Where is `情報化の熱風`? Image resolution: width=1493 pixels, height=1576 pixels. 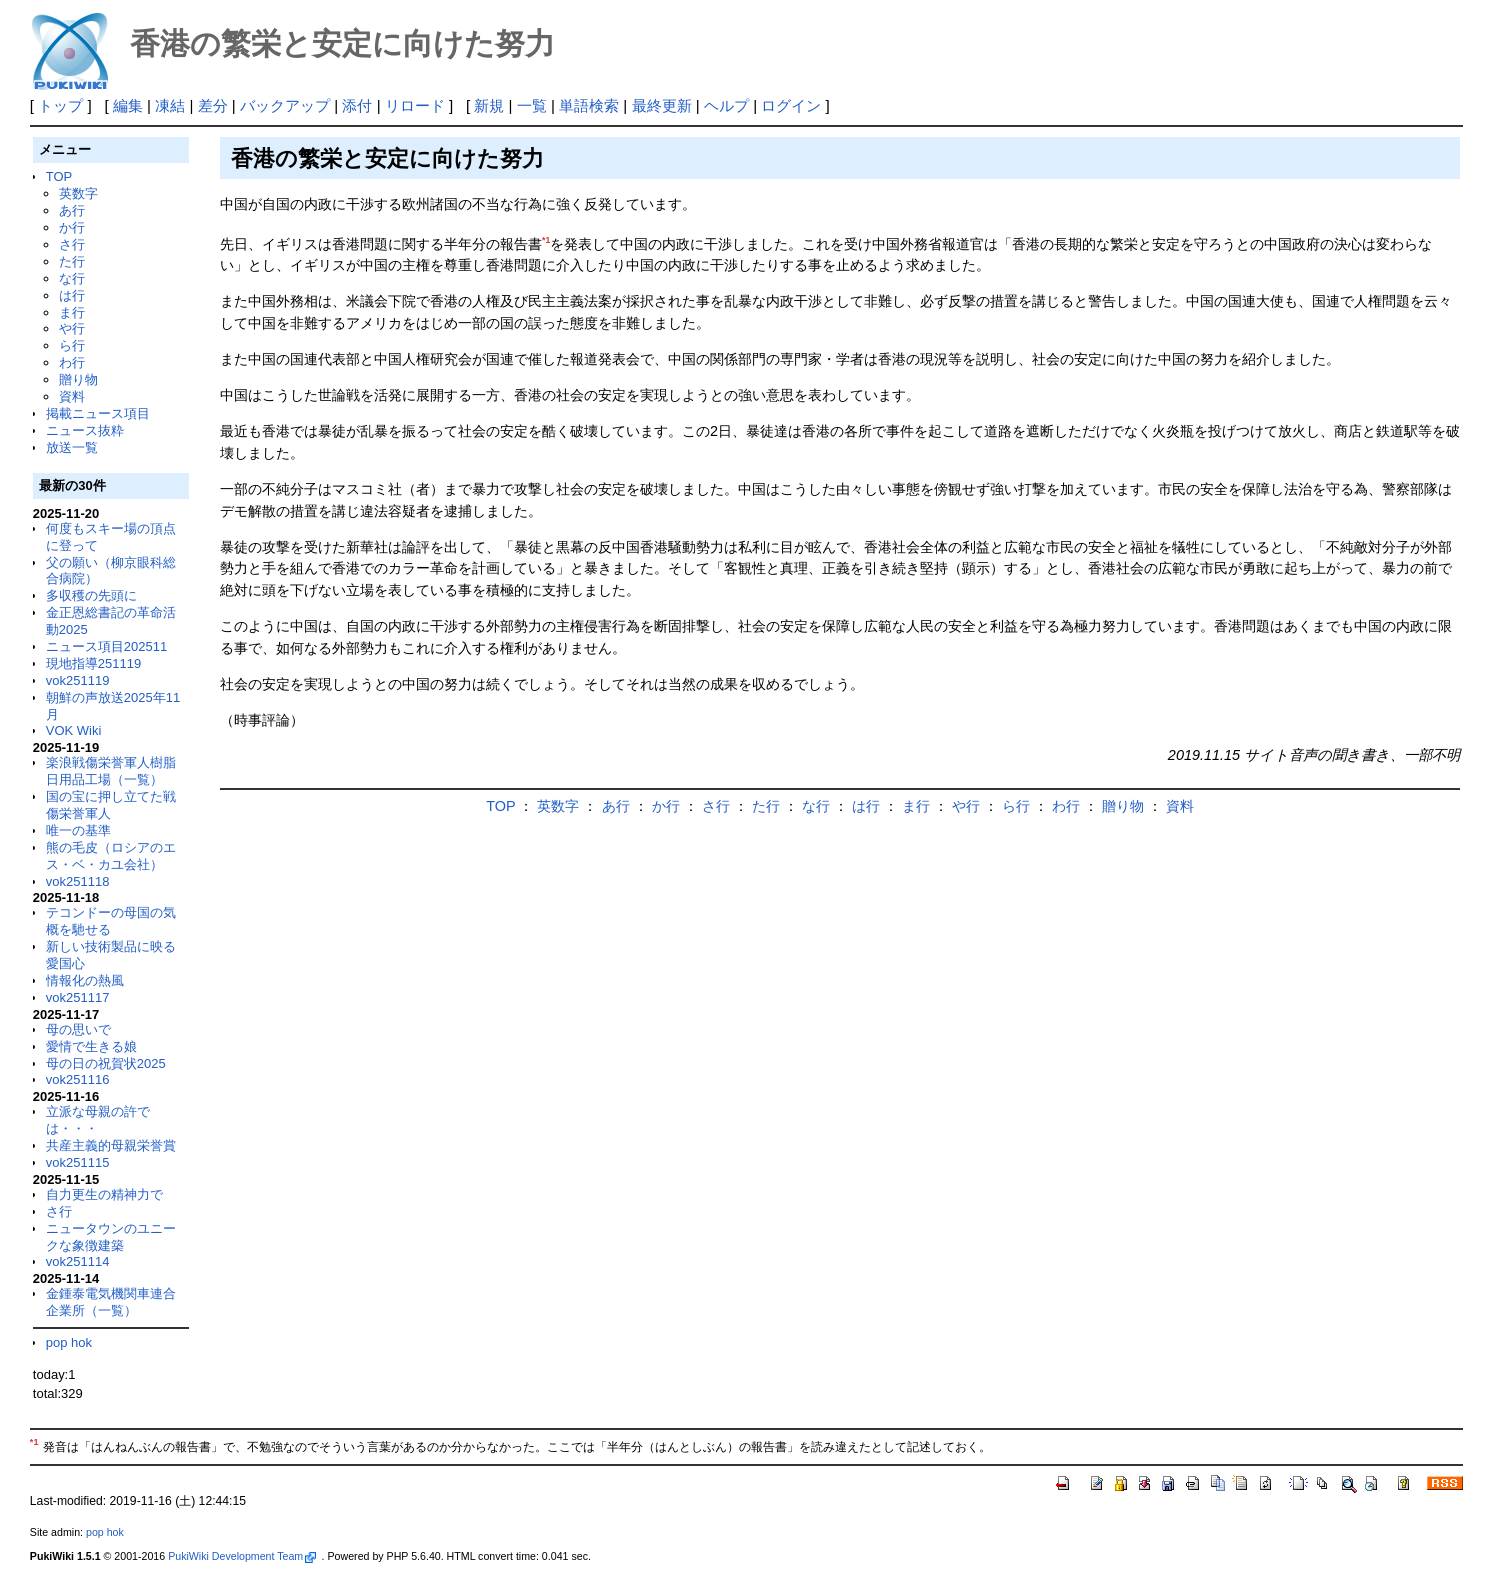 情報化の熱風 is located at coordinates (85, 980).